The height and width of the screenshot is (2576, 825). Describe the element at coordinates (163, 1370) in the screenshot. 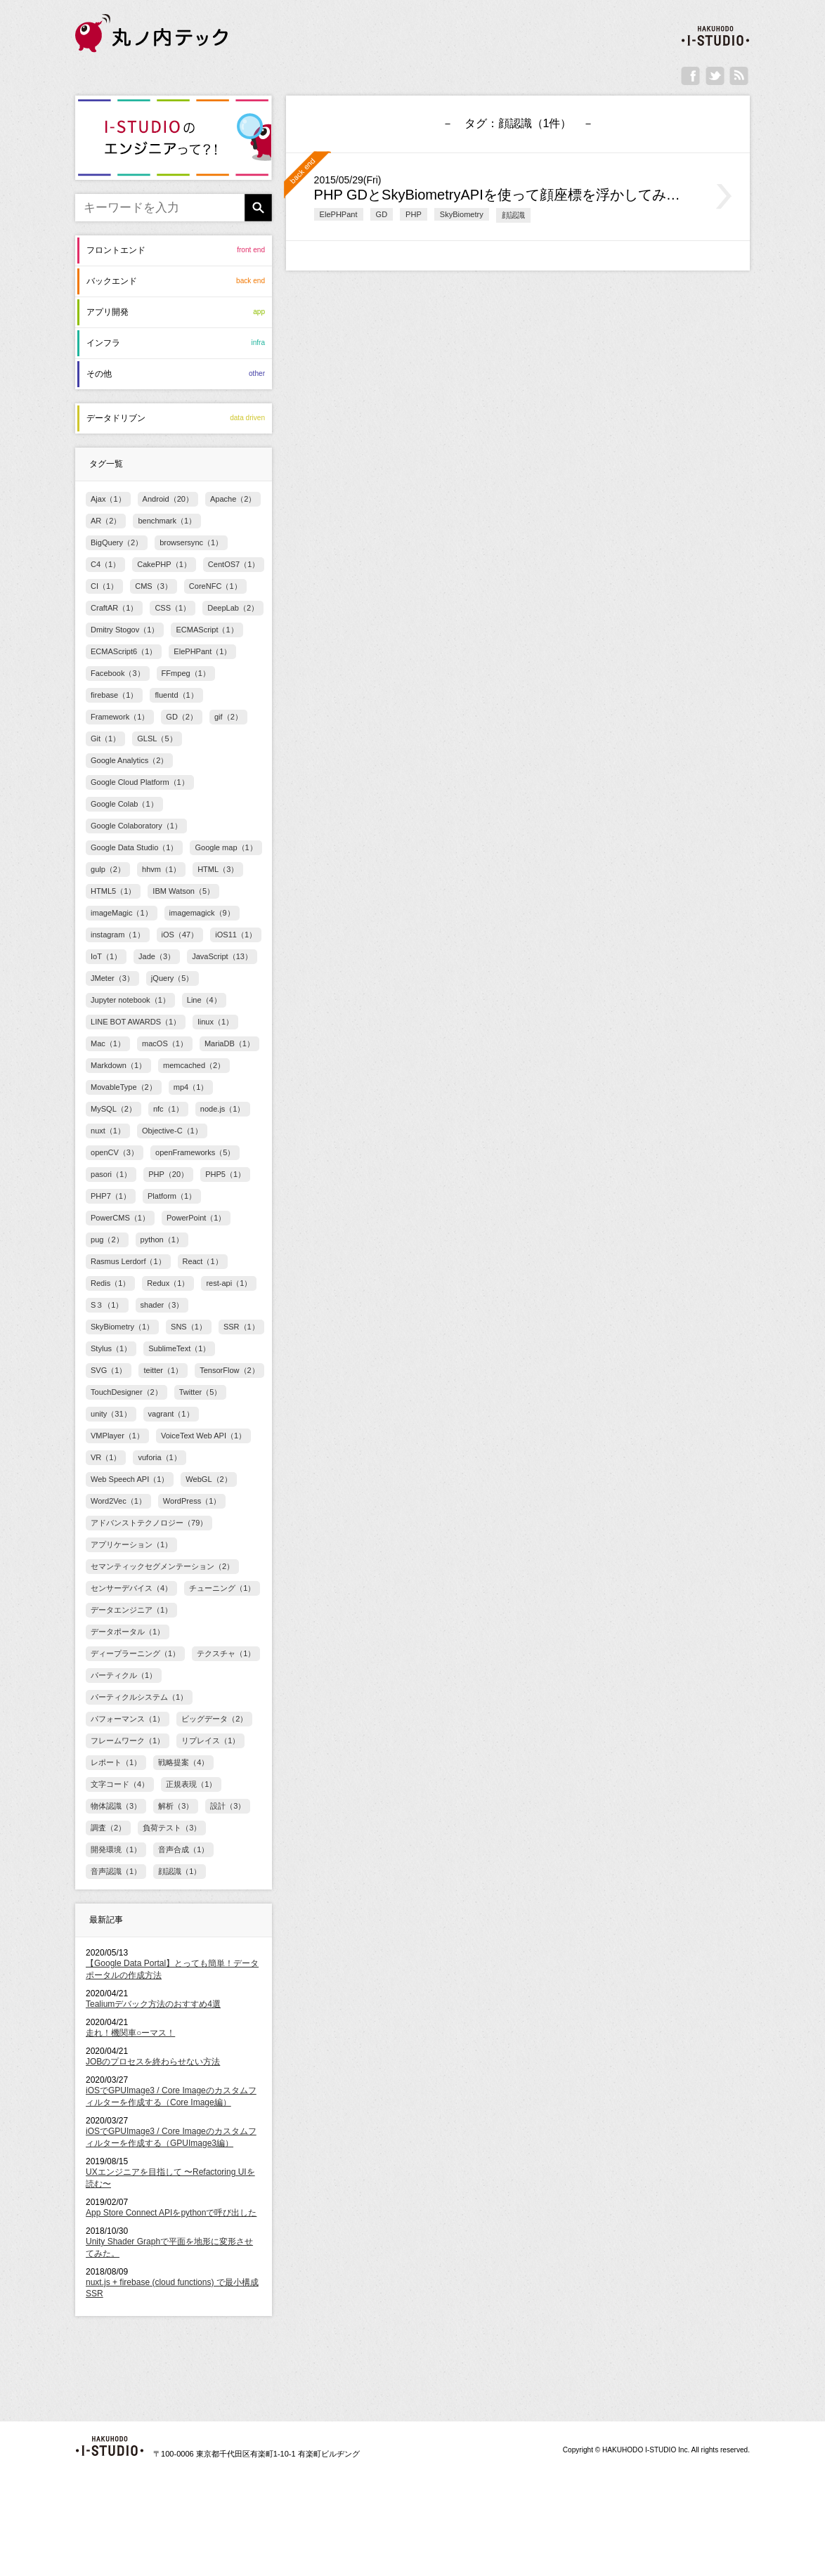

I see `teitter（1）` at that location.